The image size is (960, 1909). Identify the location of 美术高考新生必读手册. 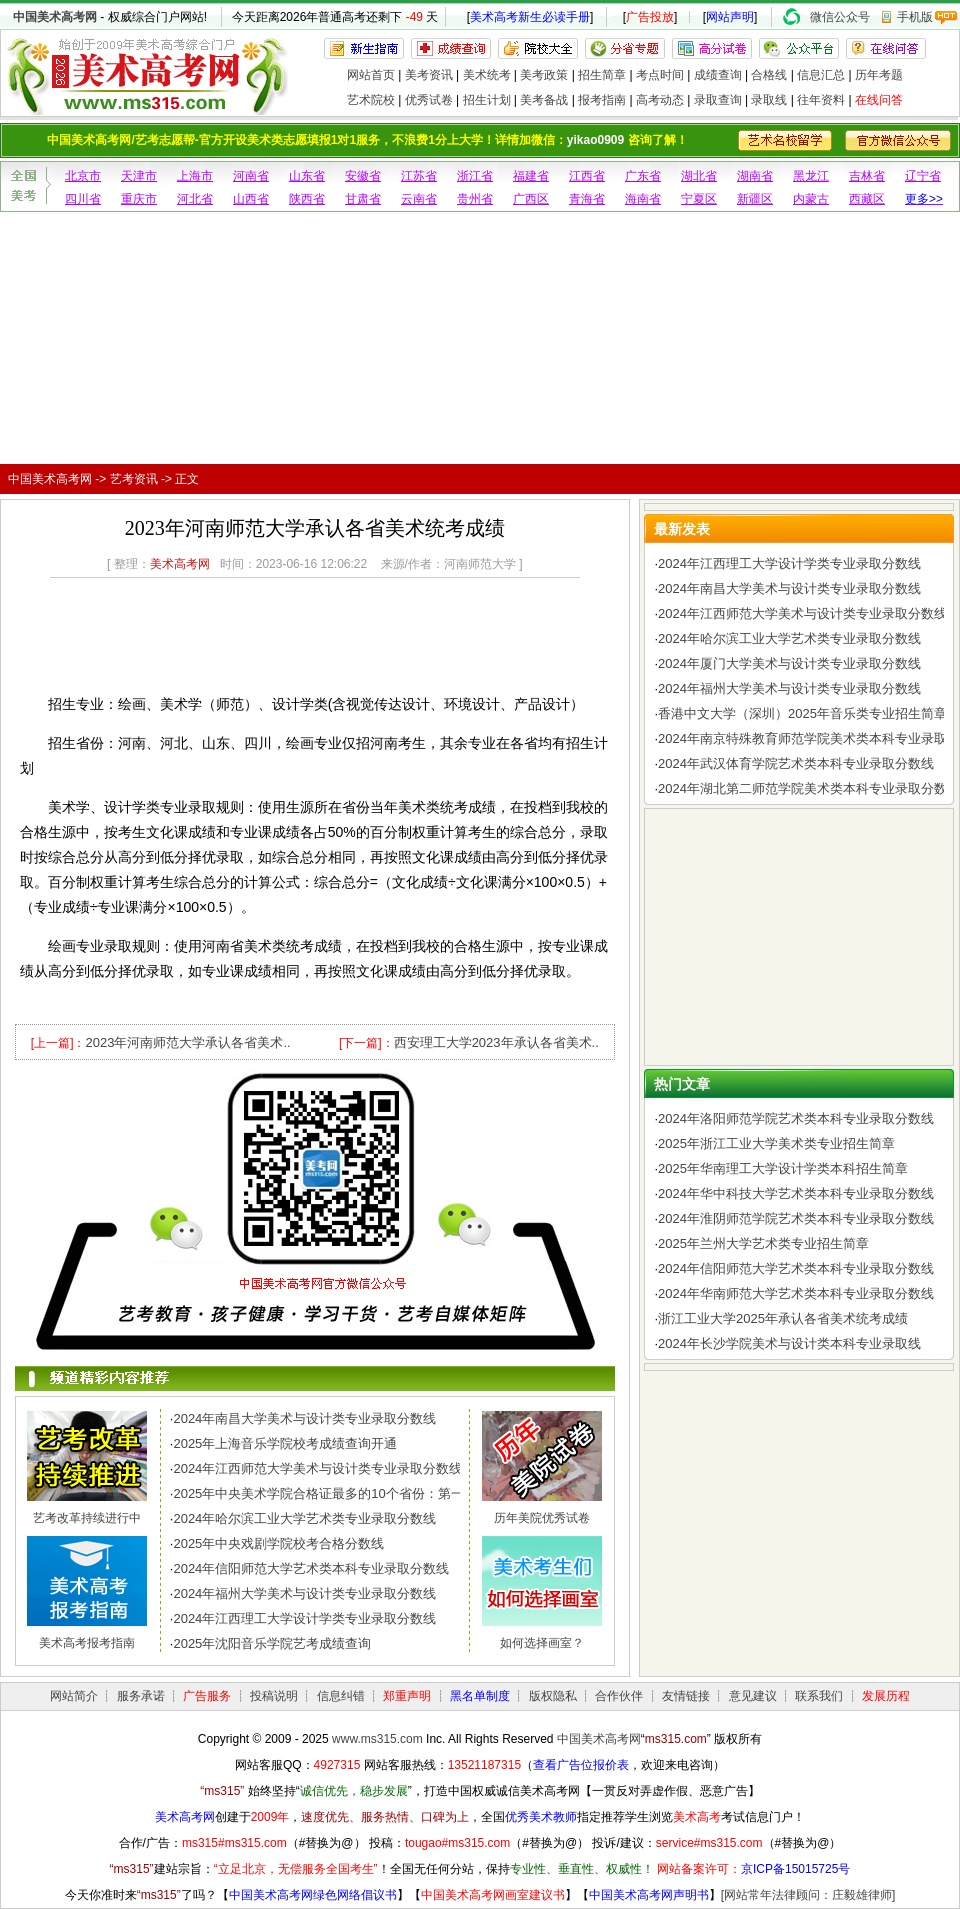
(530, 17).